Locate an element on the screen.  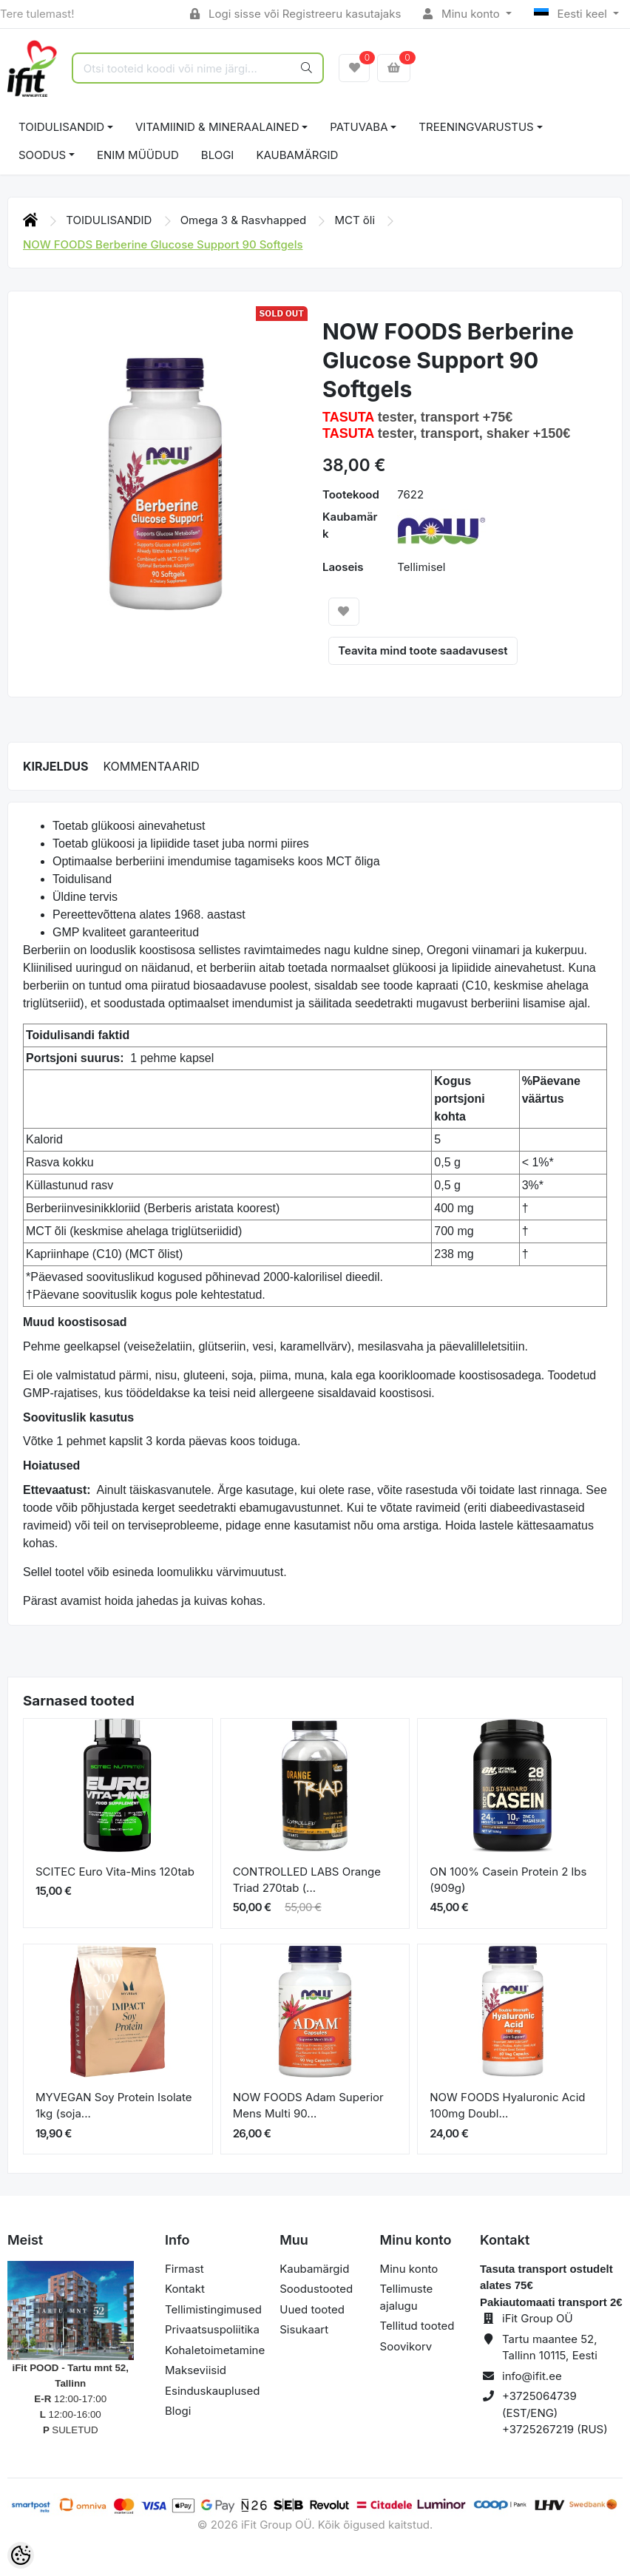
Teavita mind toote saadavusest is located at coordinates (422, 650).